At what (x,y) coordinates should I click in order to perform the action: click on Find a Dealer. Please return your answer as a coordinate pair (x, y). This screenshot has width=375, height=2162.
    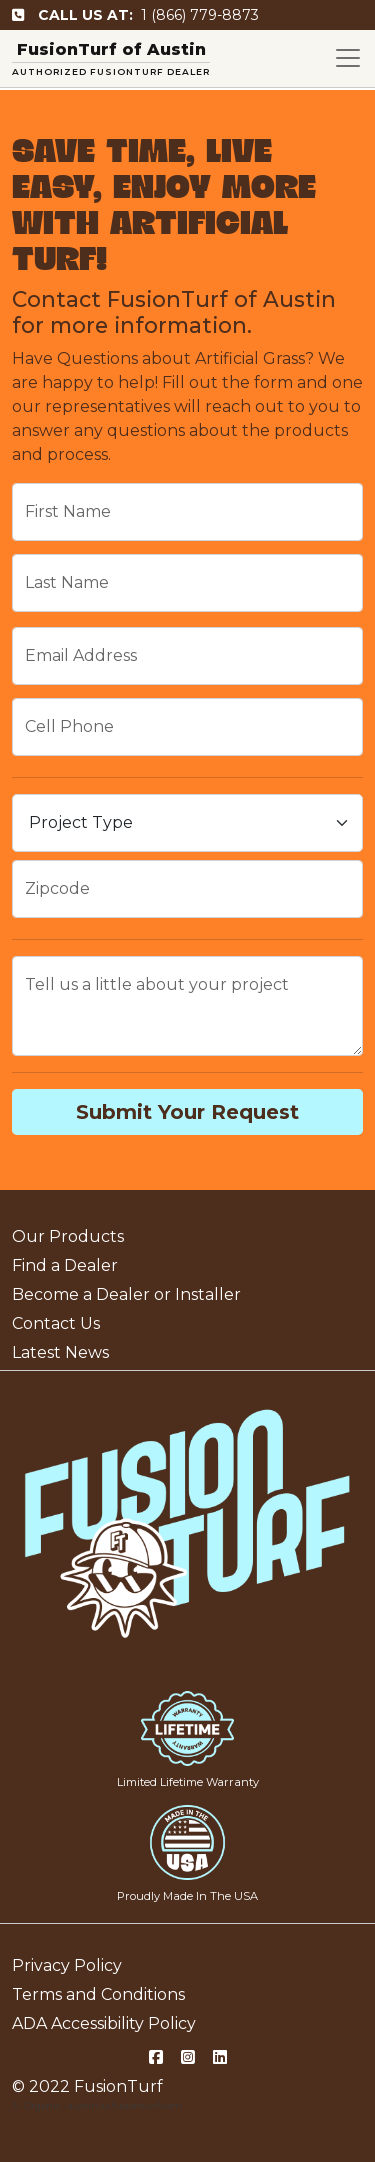
    Looking at the image, I should click on (65, 1265).